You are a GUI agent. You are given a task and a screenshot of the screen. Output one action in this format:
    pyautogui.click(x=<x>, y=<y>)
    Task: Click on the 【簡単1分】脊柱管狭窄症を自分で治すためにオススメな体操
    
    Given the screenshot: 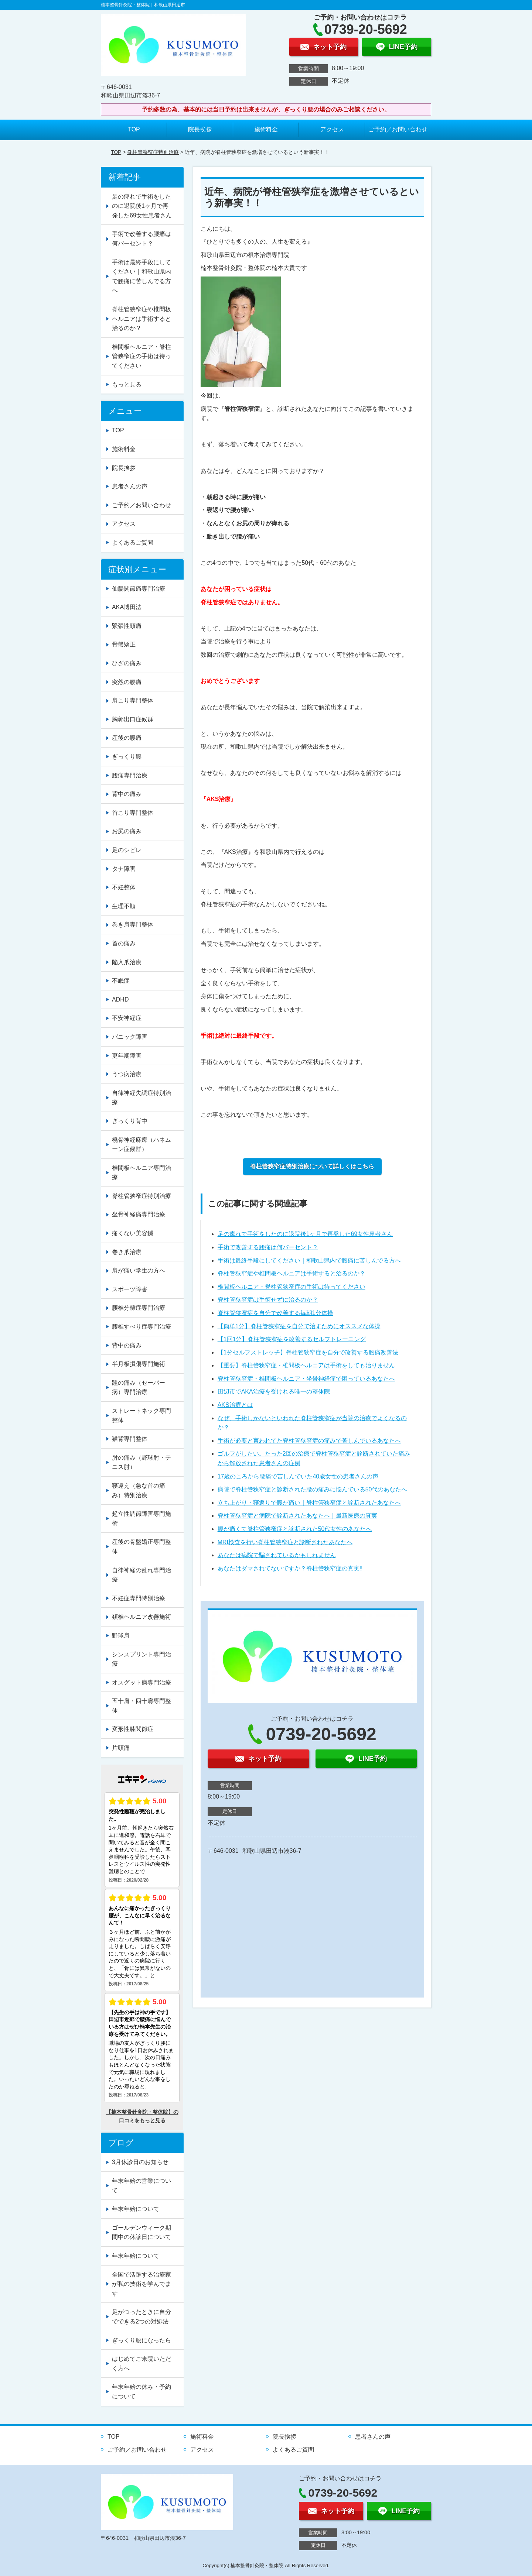 What is the action you would take?
    pyautogui.click(x=299, y=1326)
    